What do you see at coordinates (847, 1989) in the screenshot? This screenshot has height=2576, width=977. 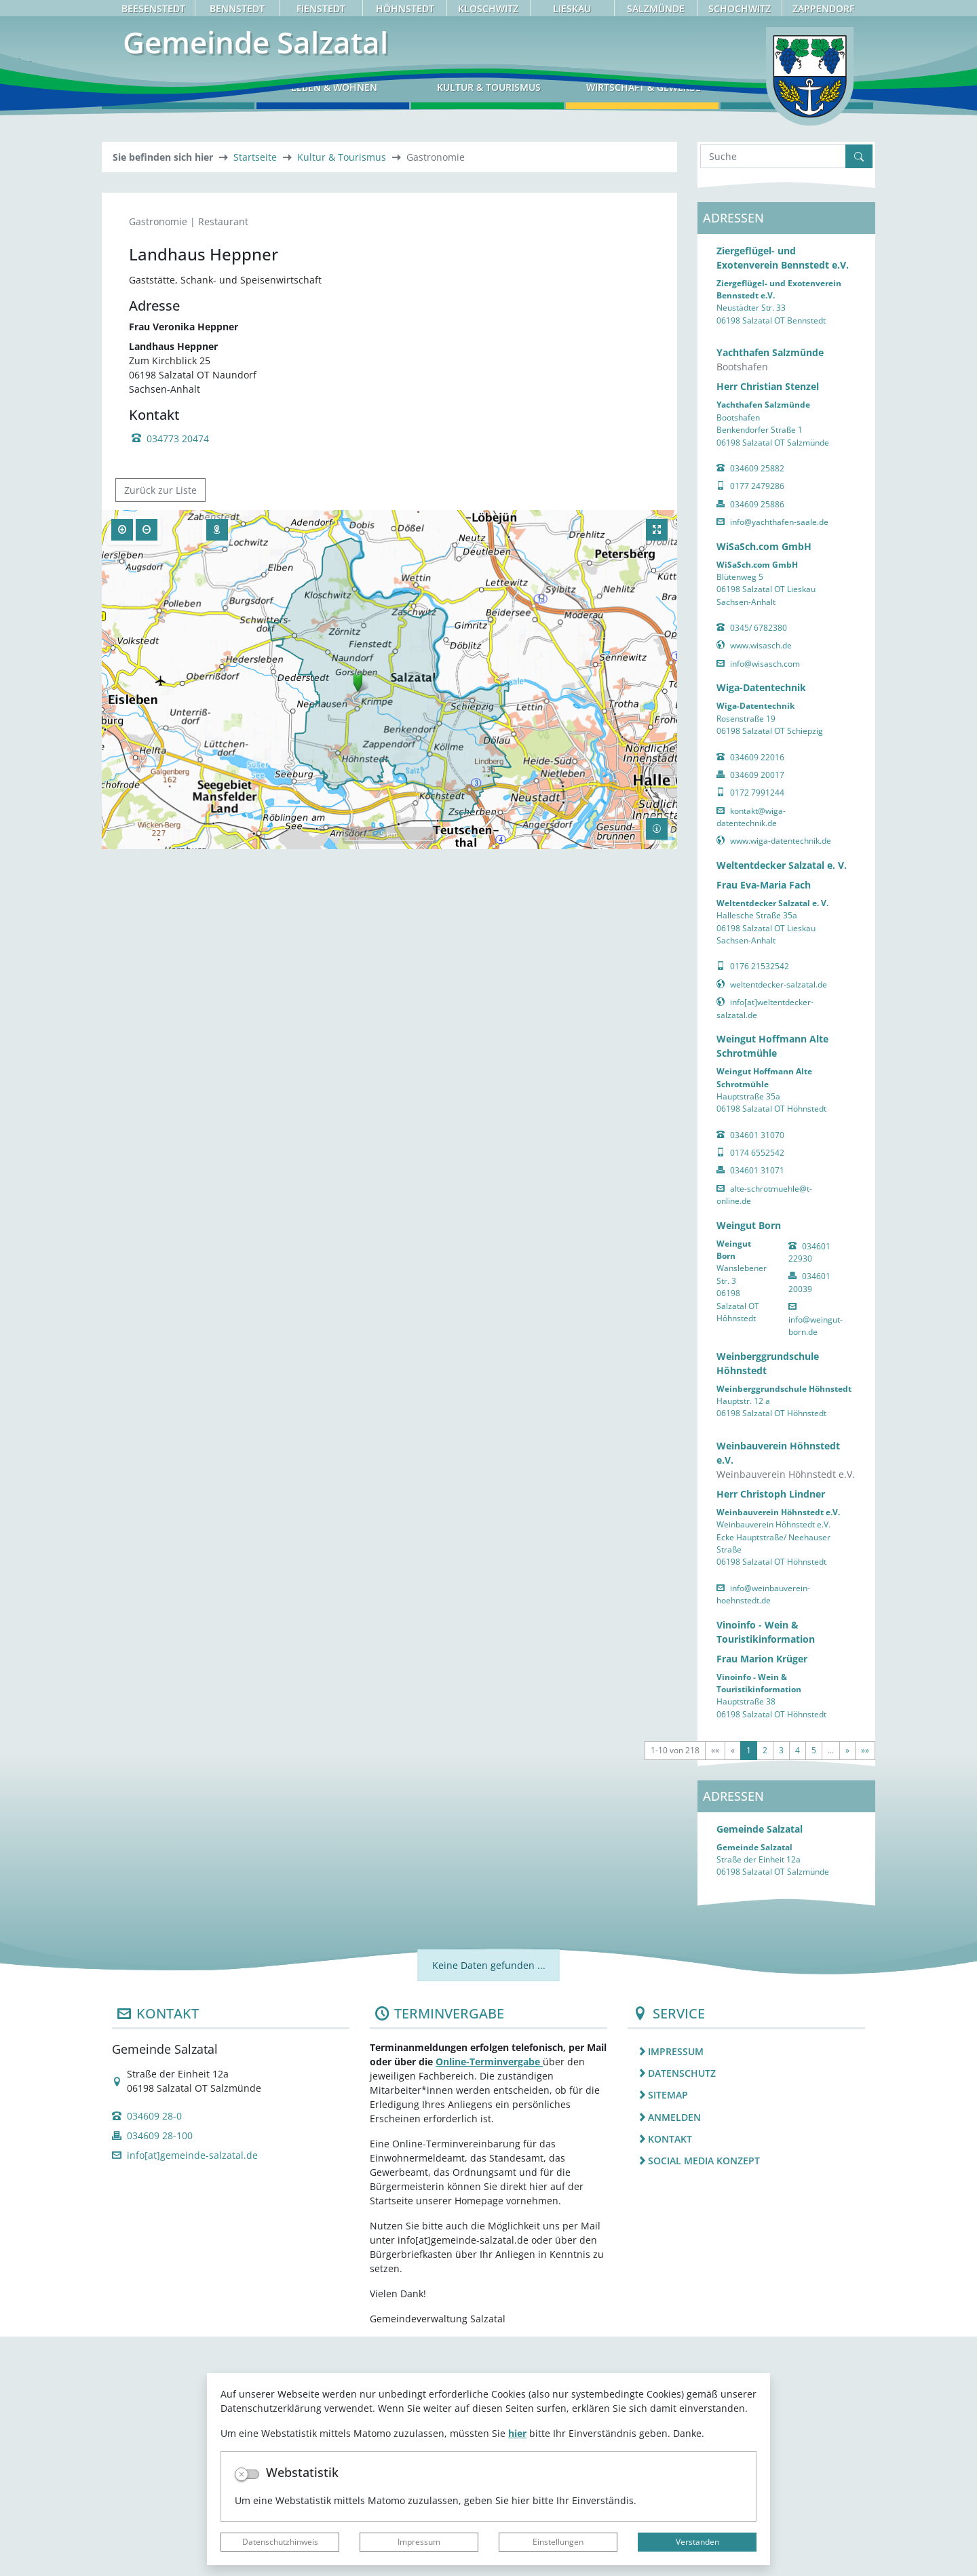 I see `[Nächste Seite]` at bounding box center [847, 1989].